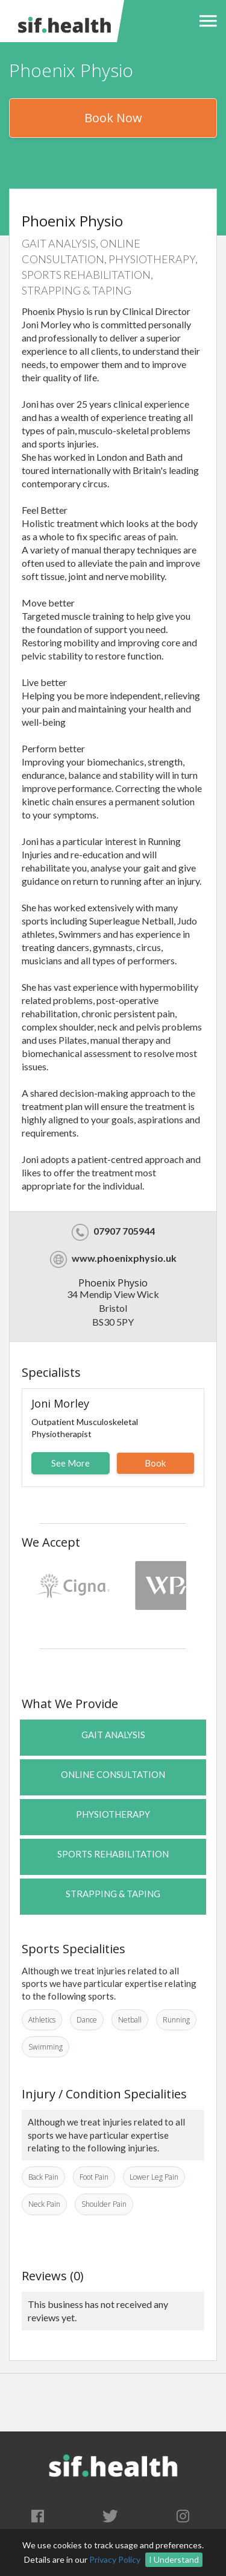  I want to click on Privacy Policy, so click(114, 2559).